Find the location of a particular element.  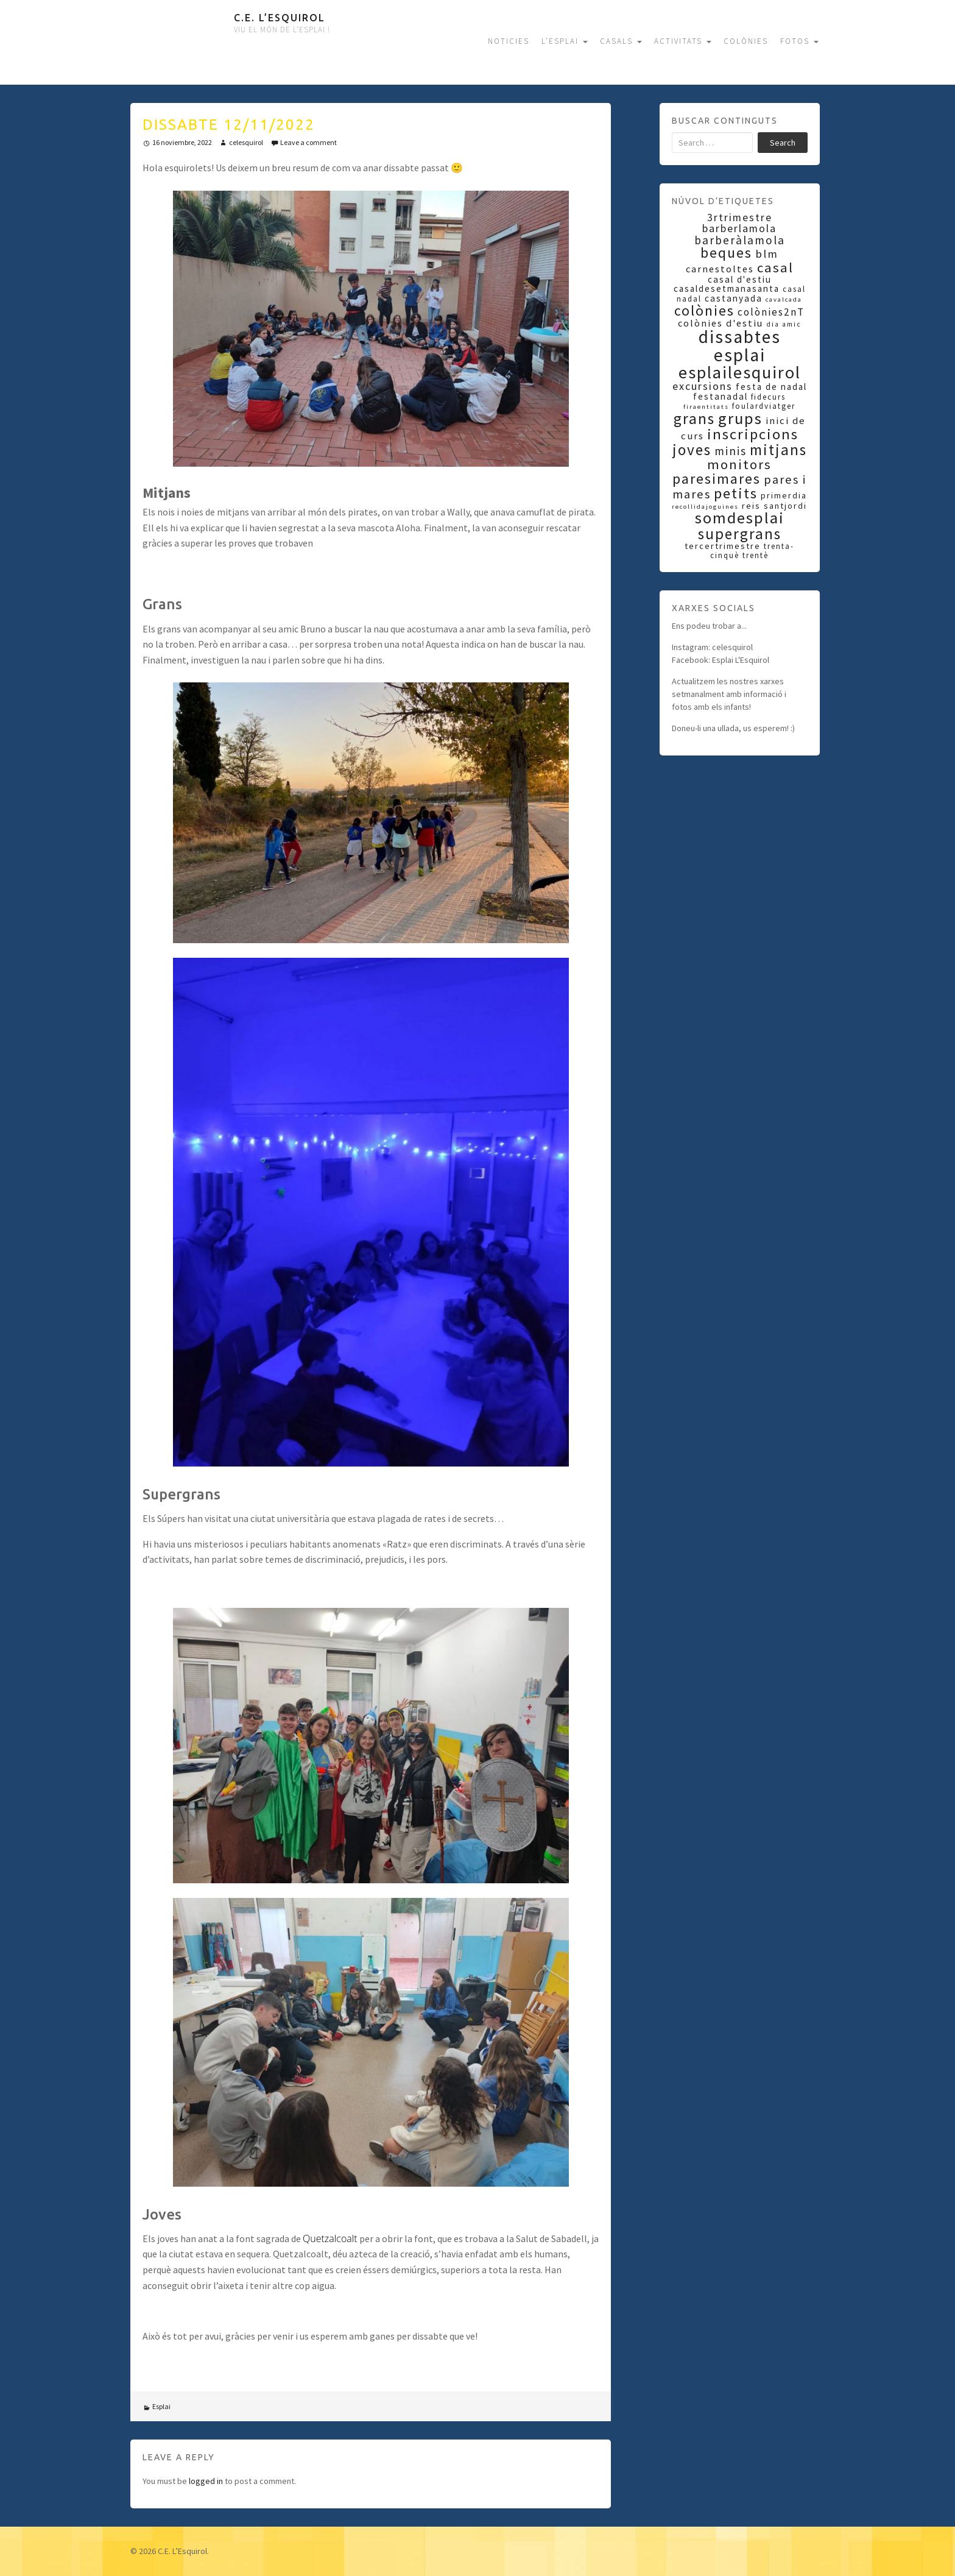

petits is located at coordinates (736, 493).